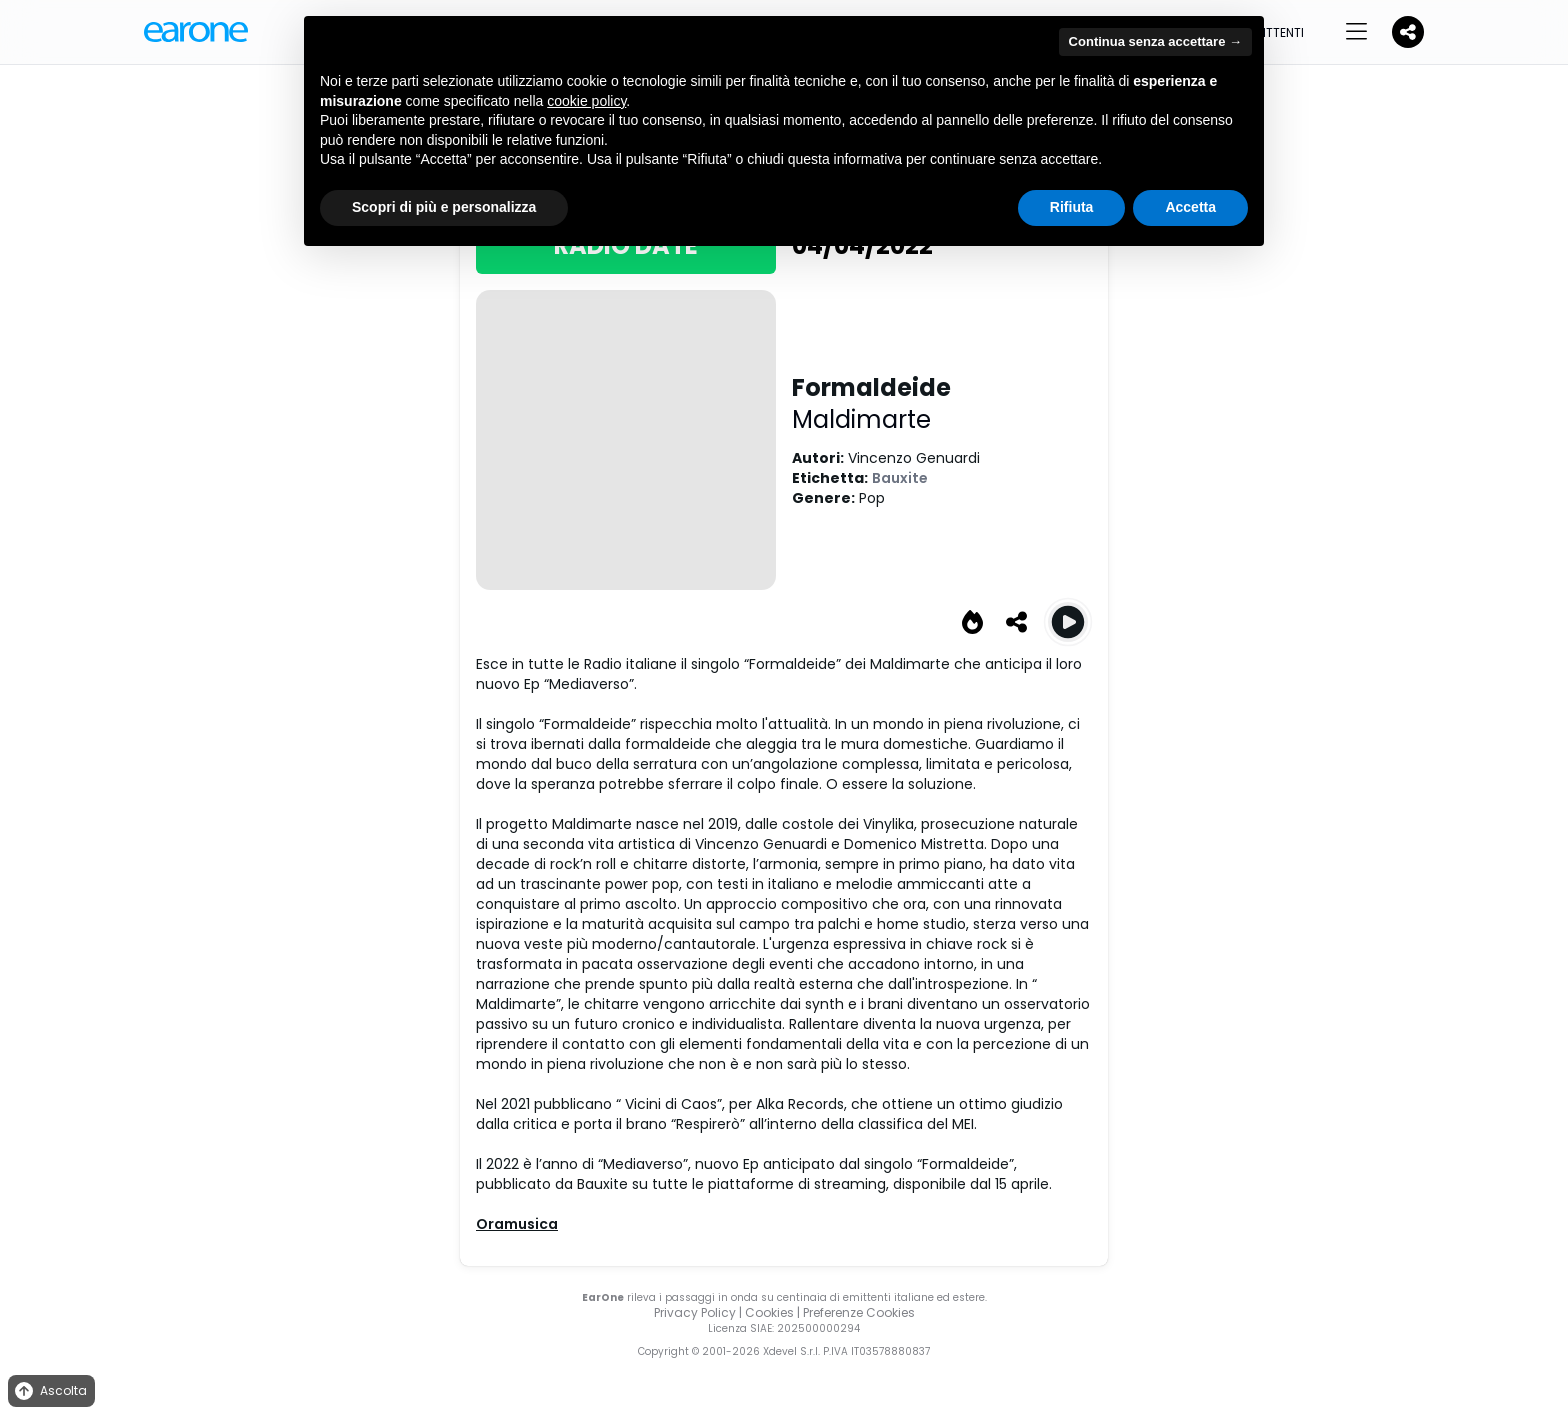 The height and width of the screenshot is (1415, 1568). I want to click on cookie policy [button], so click(586, 101).